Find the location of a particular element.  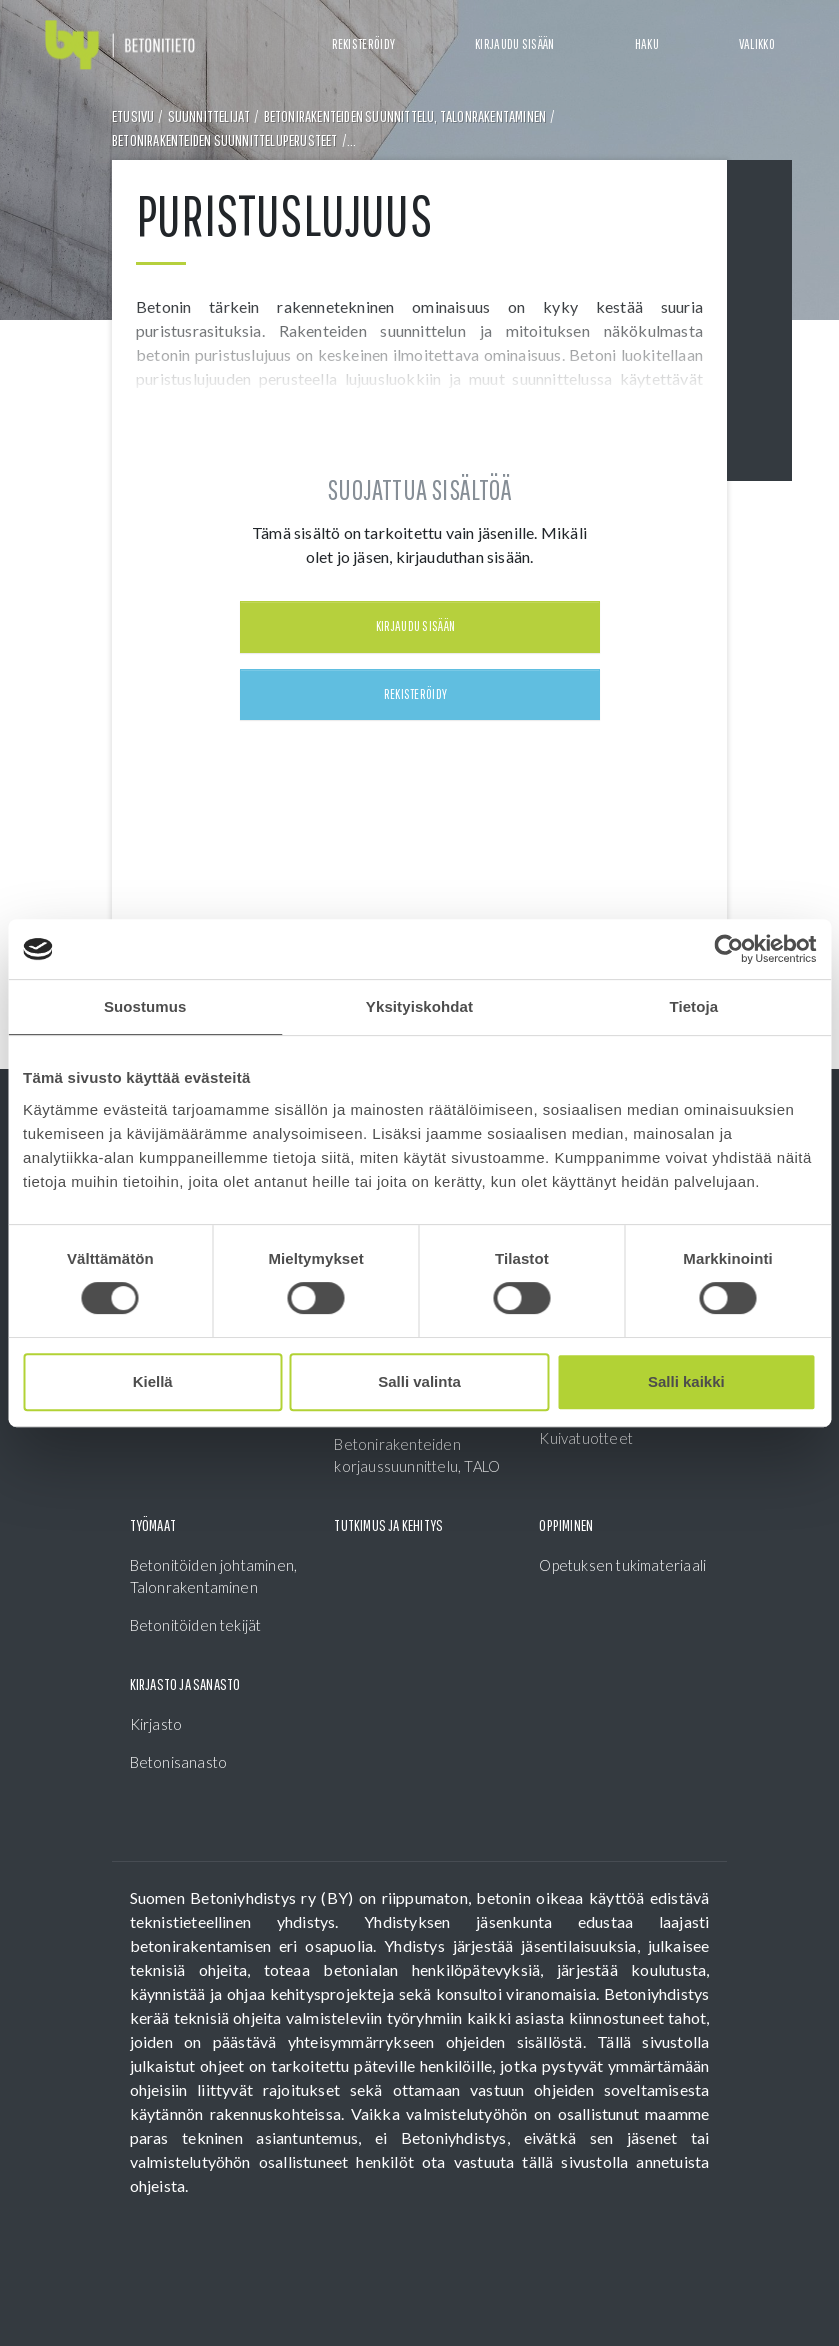

[Cookiebot tekijä Usercentrics - avautuu uudessa ikkunassa] is located at coordinates (728, 949).